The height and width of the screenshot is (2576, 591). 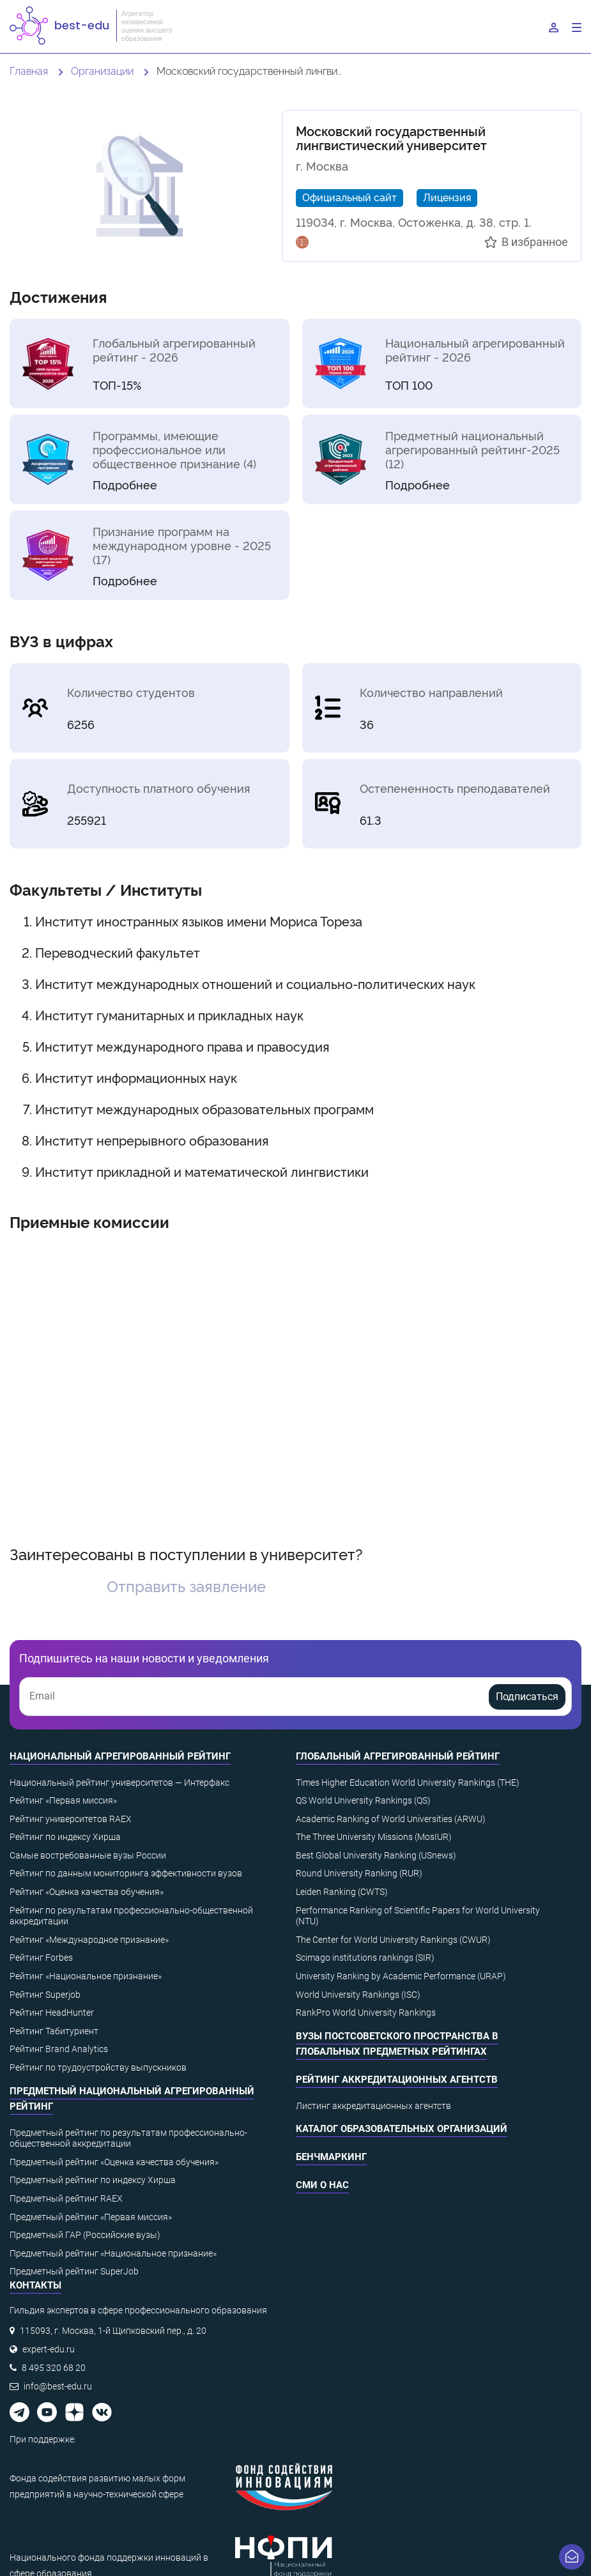 What do you see at coordinates (365, 1957) in the screenshot?
I see `Scimago institutions rankings (SIR)` at bounding box center [365, 1957].